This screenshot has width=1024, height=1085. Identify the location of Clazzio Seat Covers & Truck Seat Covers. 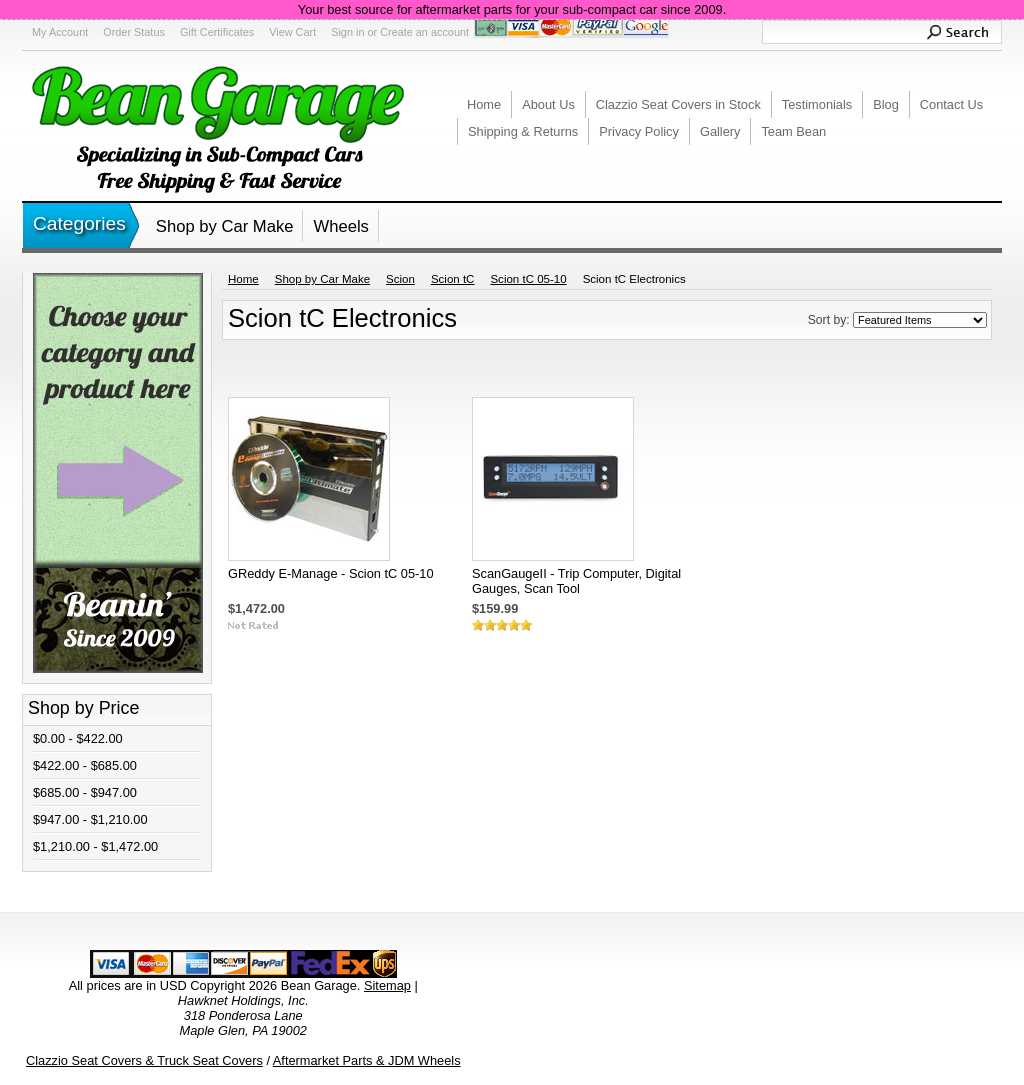
(144, 1060).